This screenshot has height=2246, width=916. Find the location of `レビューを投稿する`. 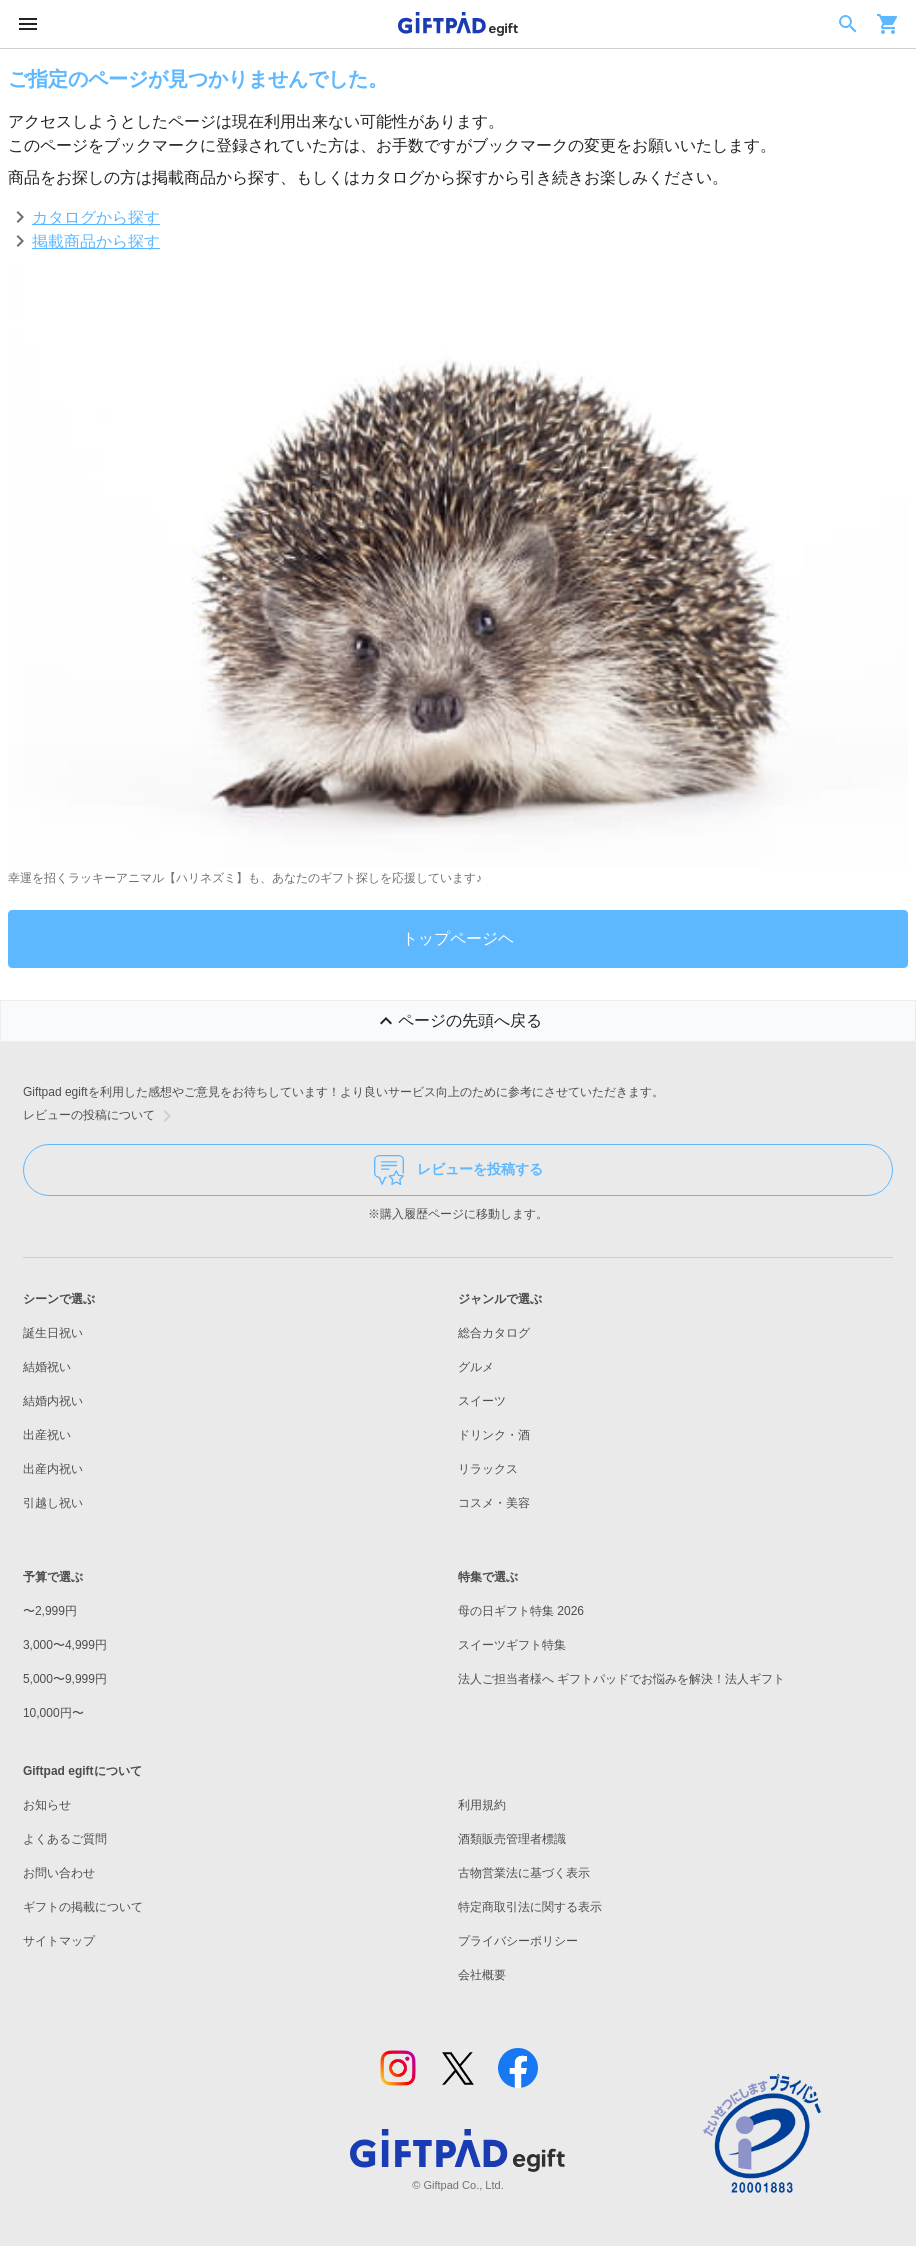

レビューを投稿する is located at coordinates (458, 1170).